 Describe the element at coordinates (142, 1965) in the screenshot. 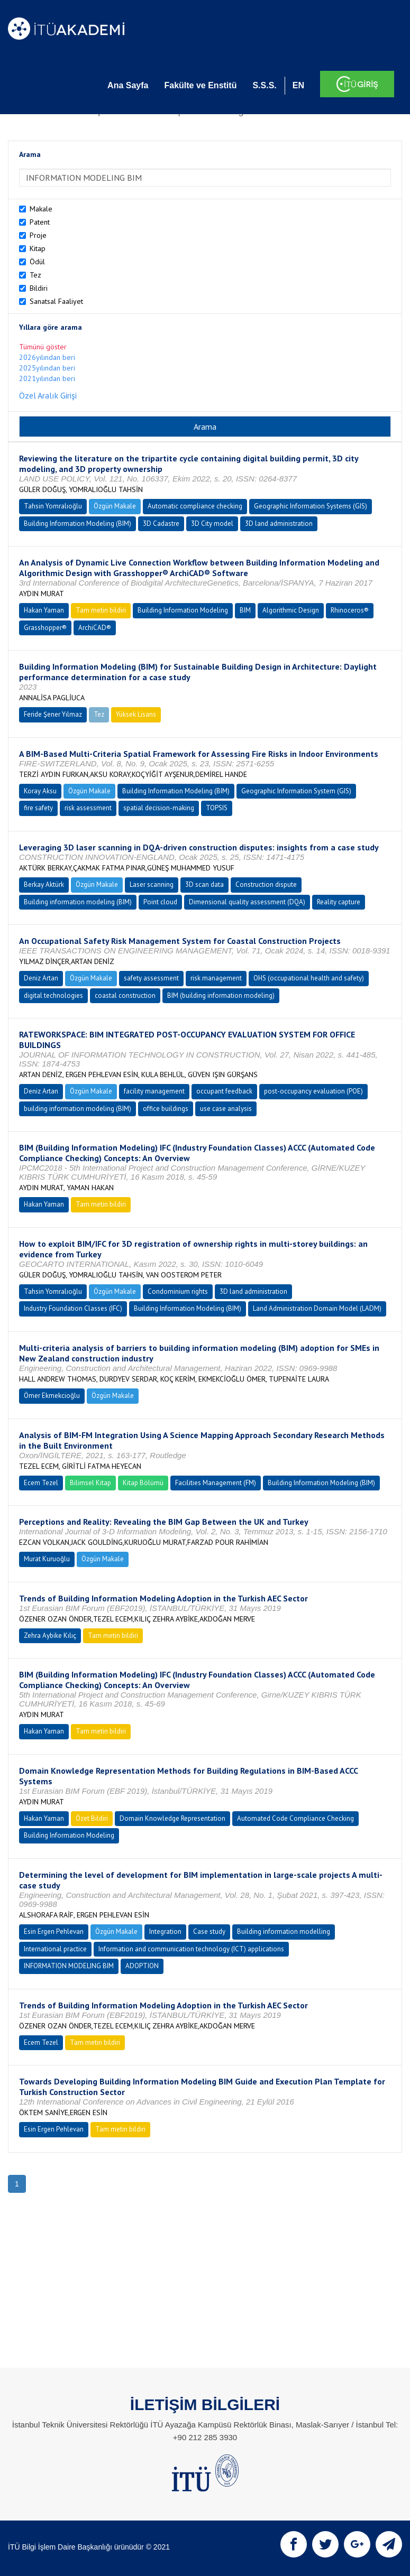

I see `ADOPTION` at that location.